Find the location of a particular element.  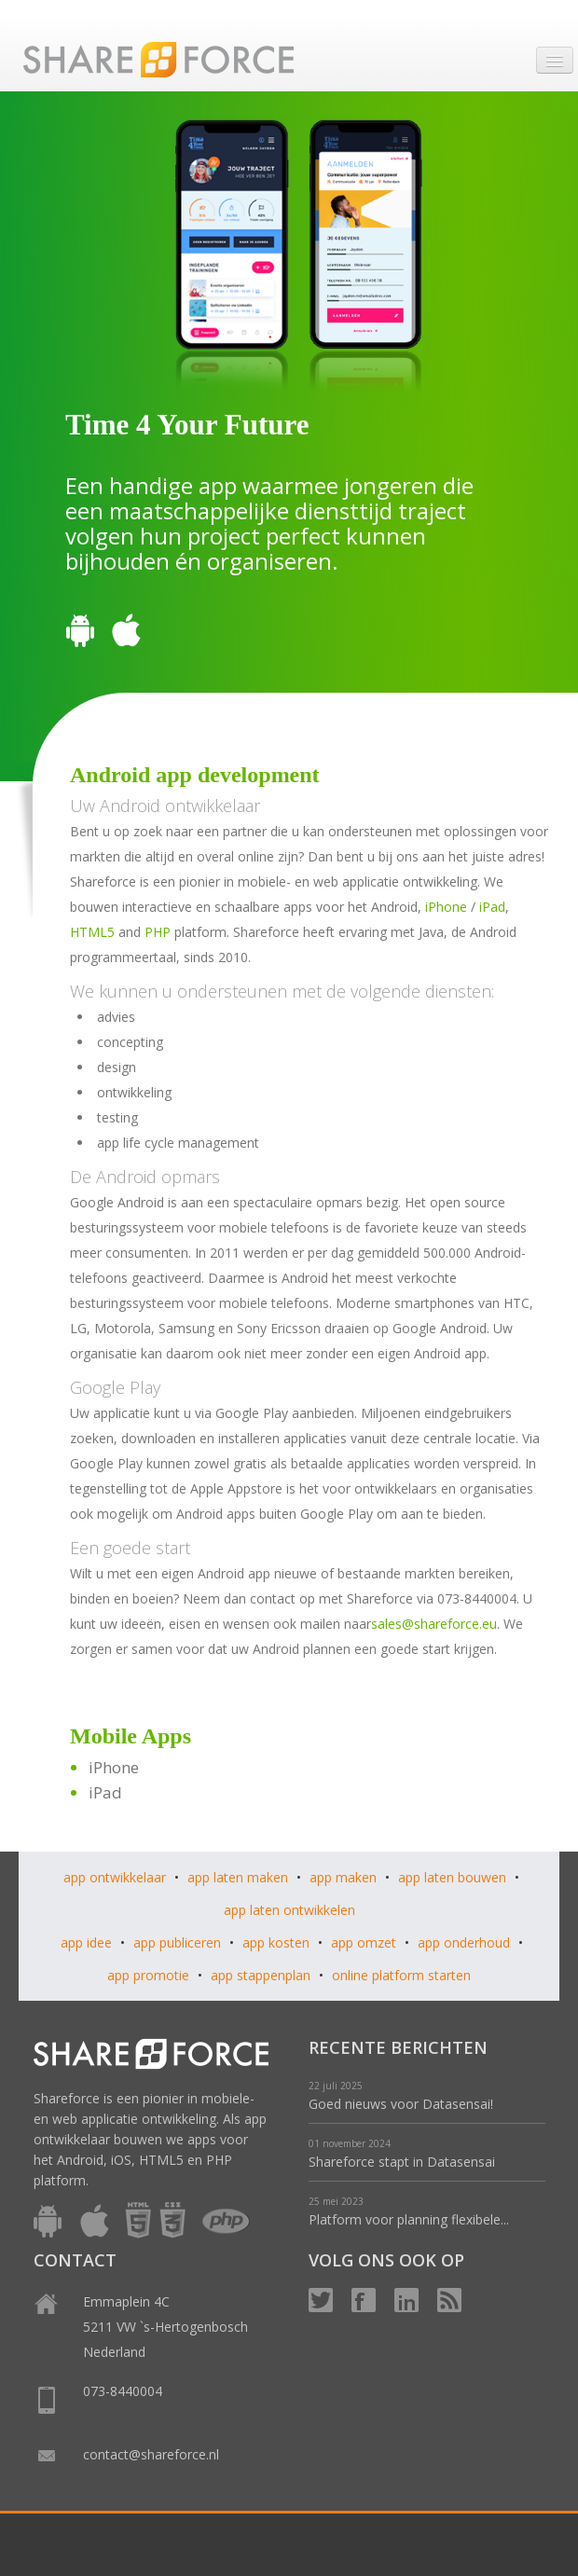

sales@shareforce.eu is located at coordinates (434, 1623).